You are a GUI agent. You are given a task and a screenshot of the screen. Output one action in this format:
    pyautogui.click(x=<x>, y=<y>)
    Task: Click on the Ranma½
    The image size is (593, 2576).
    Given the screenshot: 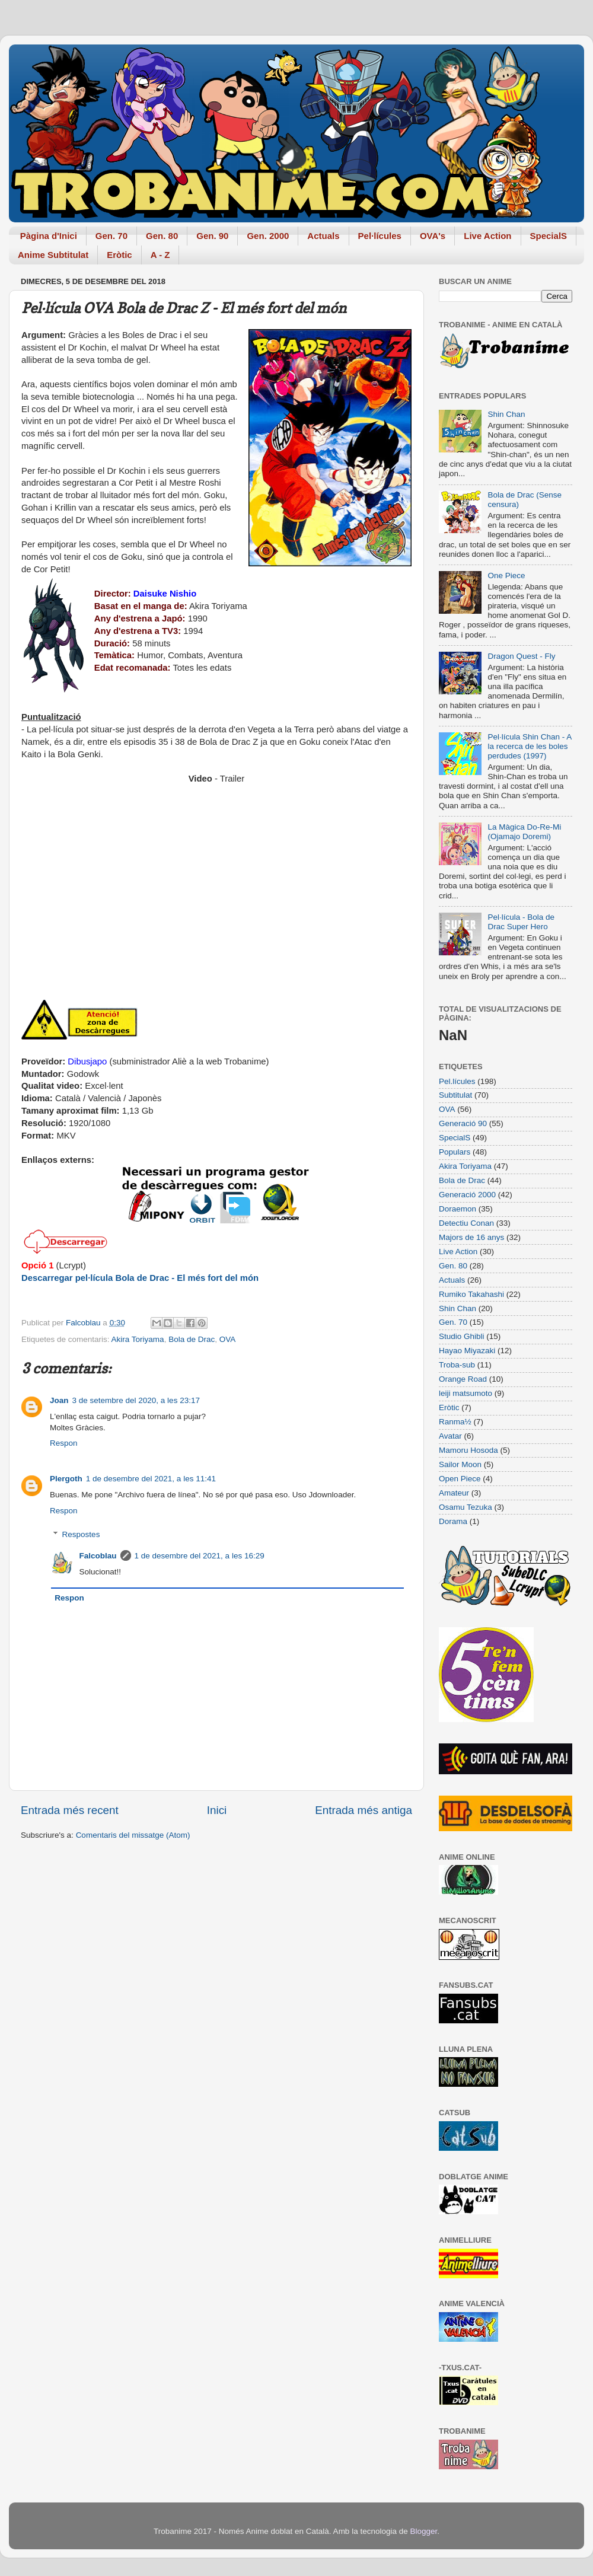 What is the action you would take?
    pyautogui.click(x=455, y=1421)
    